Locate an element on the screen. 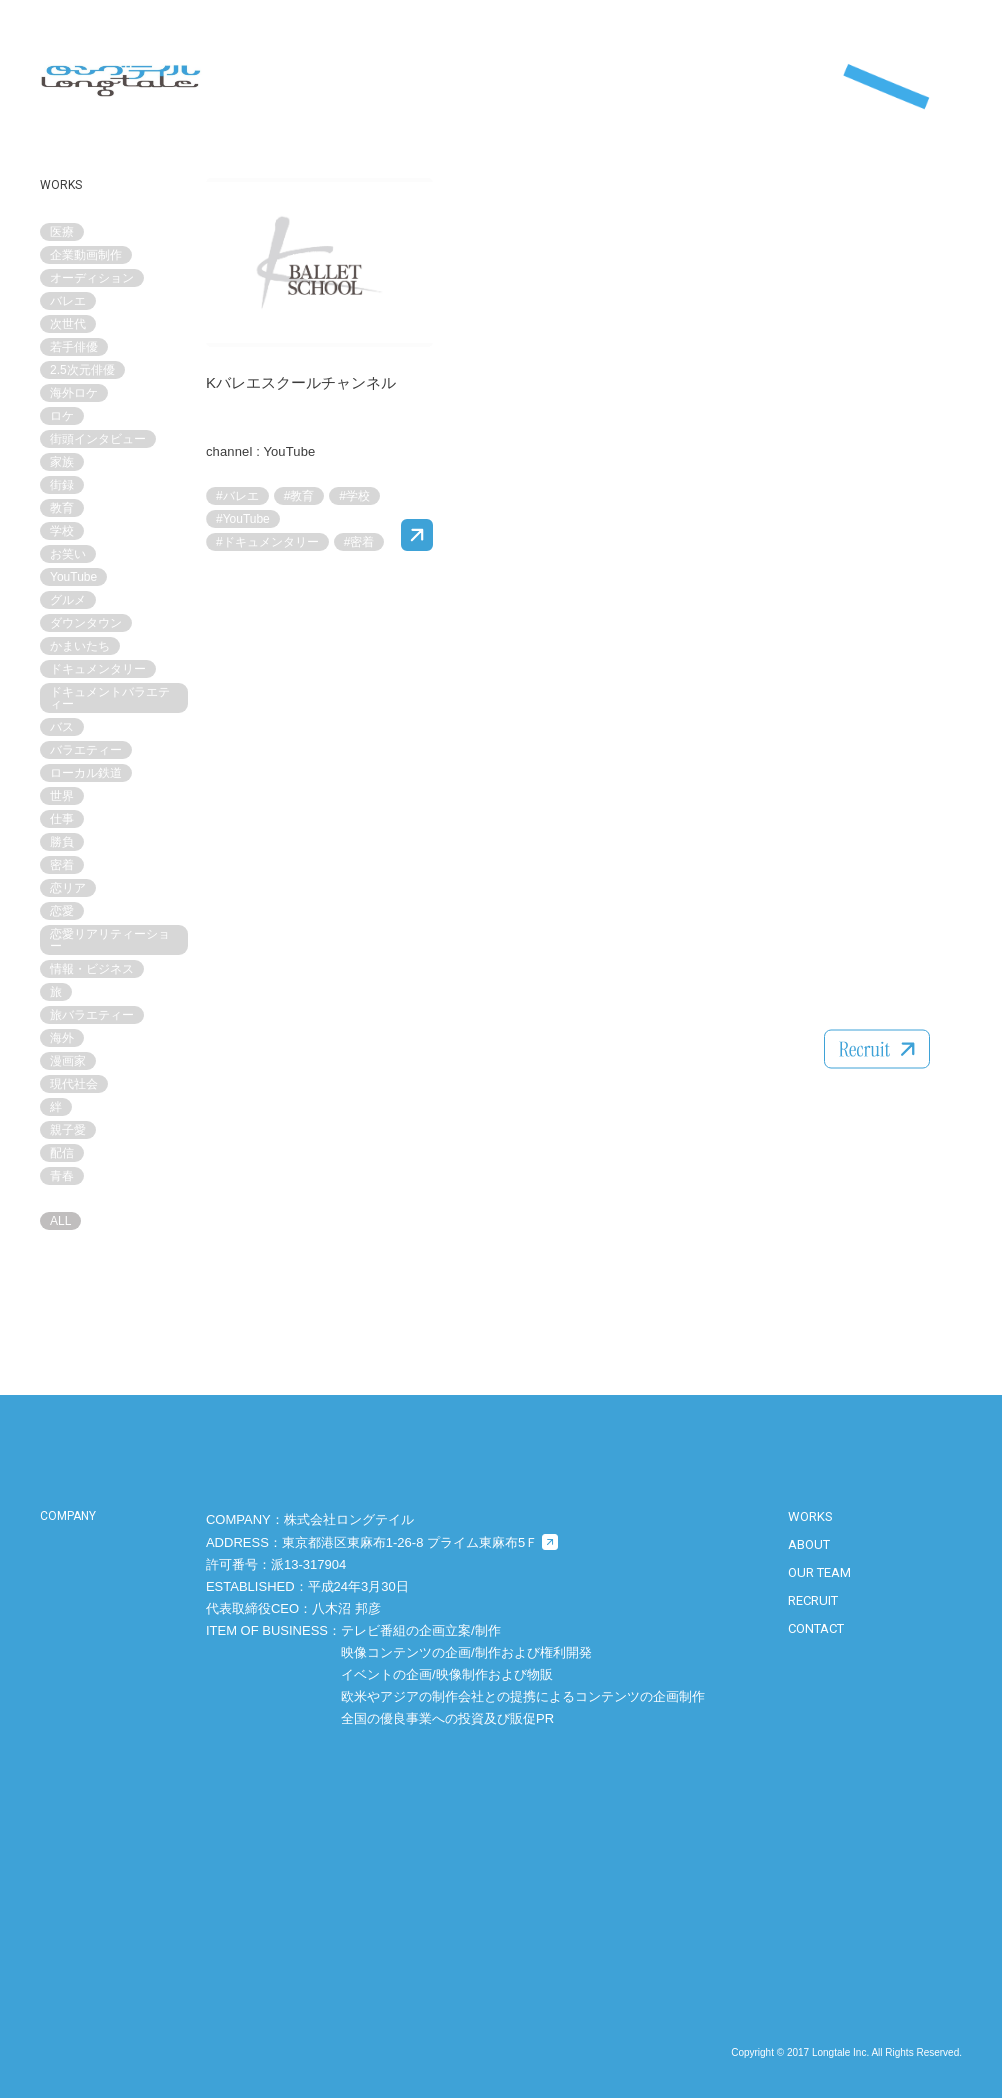 The image size is (1002, 2098). 情報・ビジネス is located at coordinates (92, 969).